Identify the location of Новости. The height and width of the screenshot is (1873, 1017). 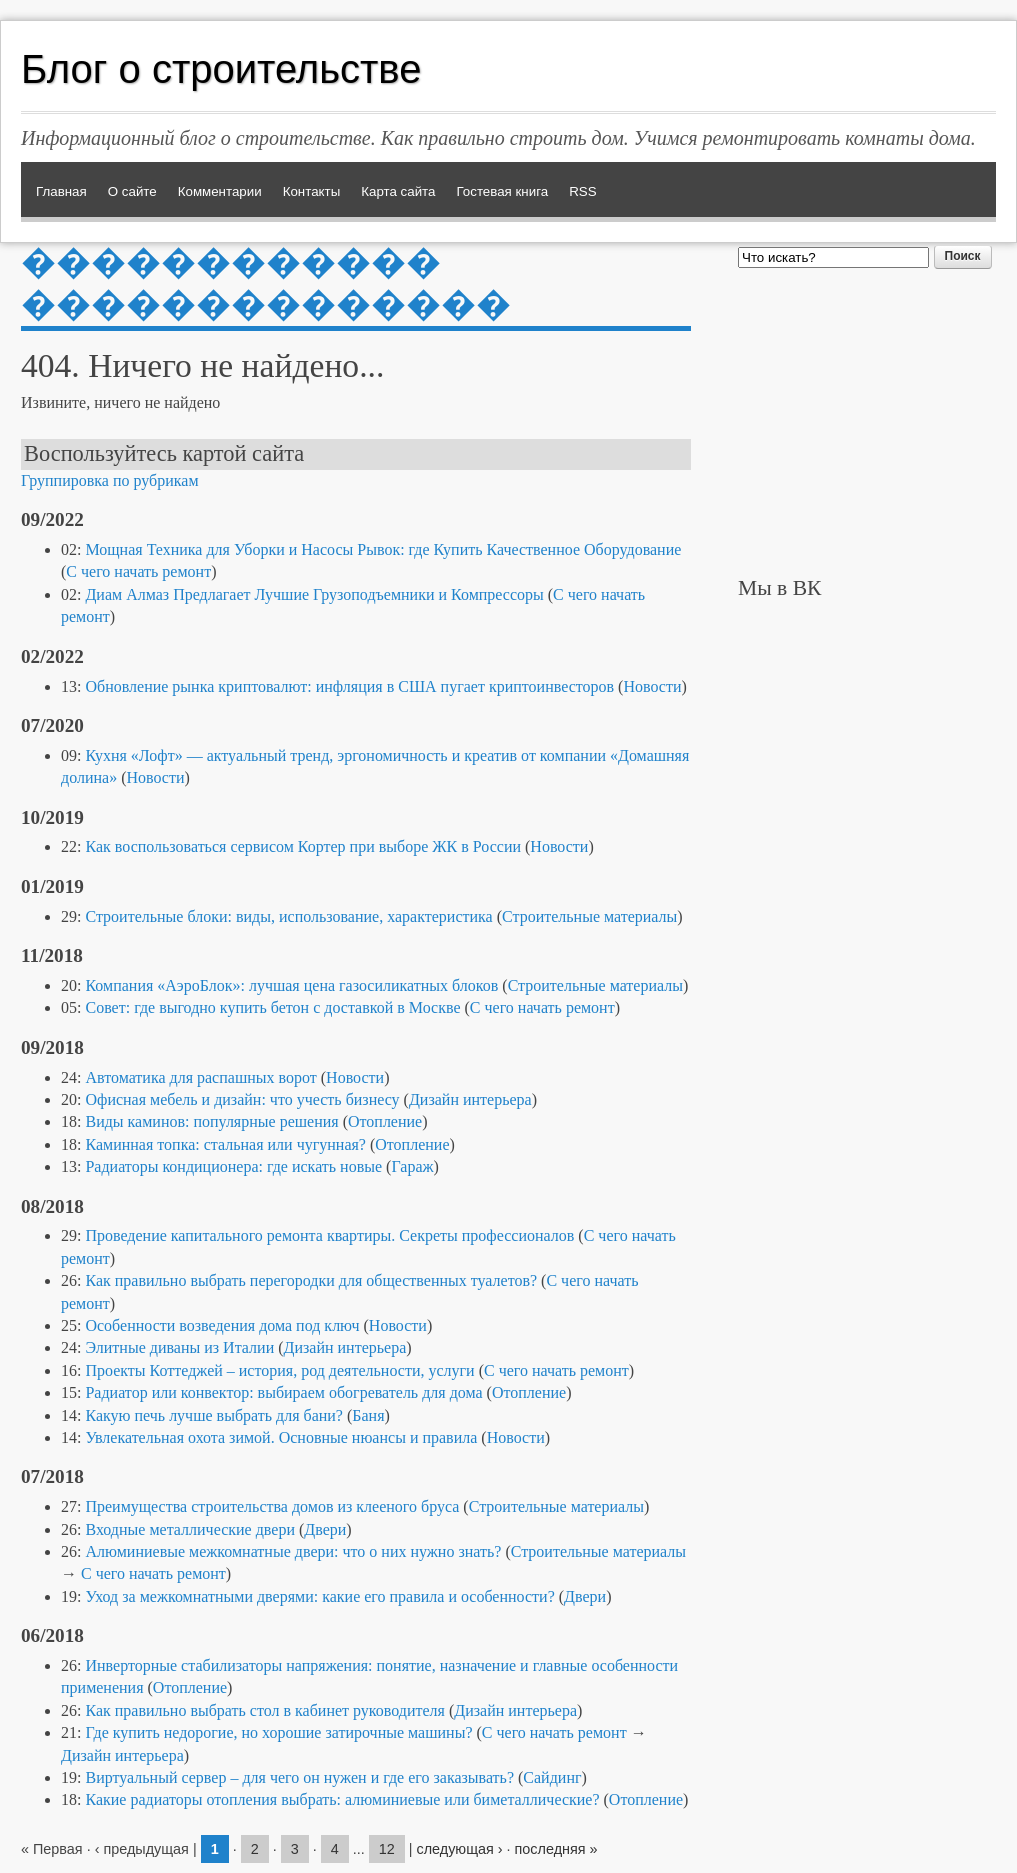
(652, 686).